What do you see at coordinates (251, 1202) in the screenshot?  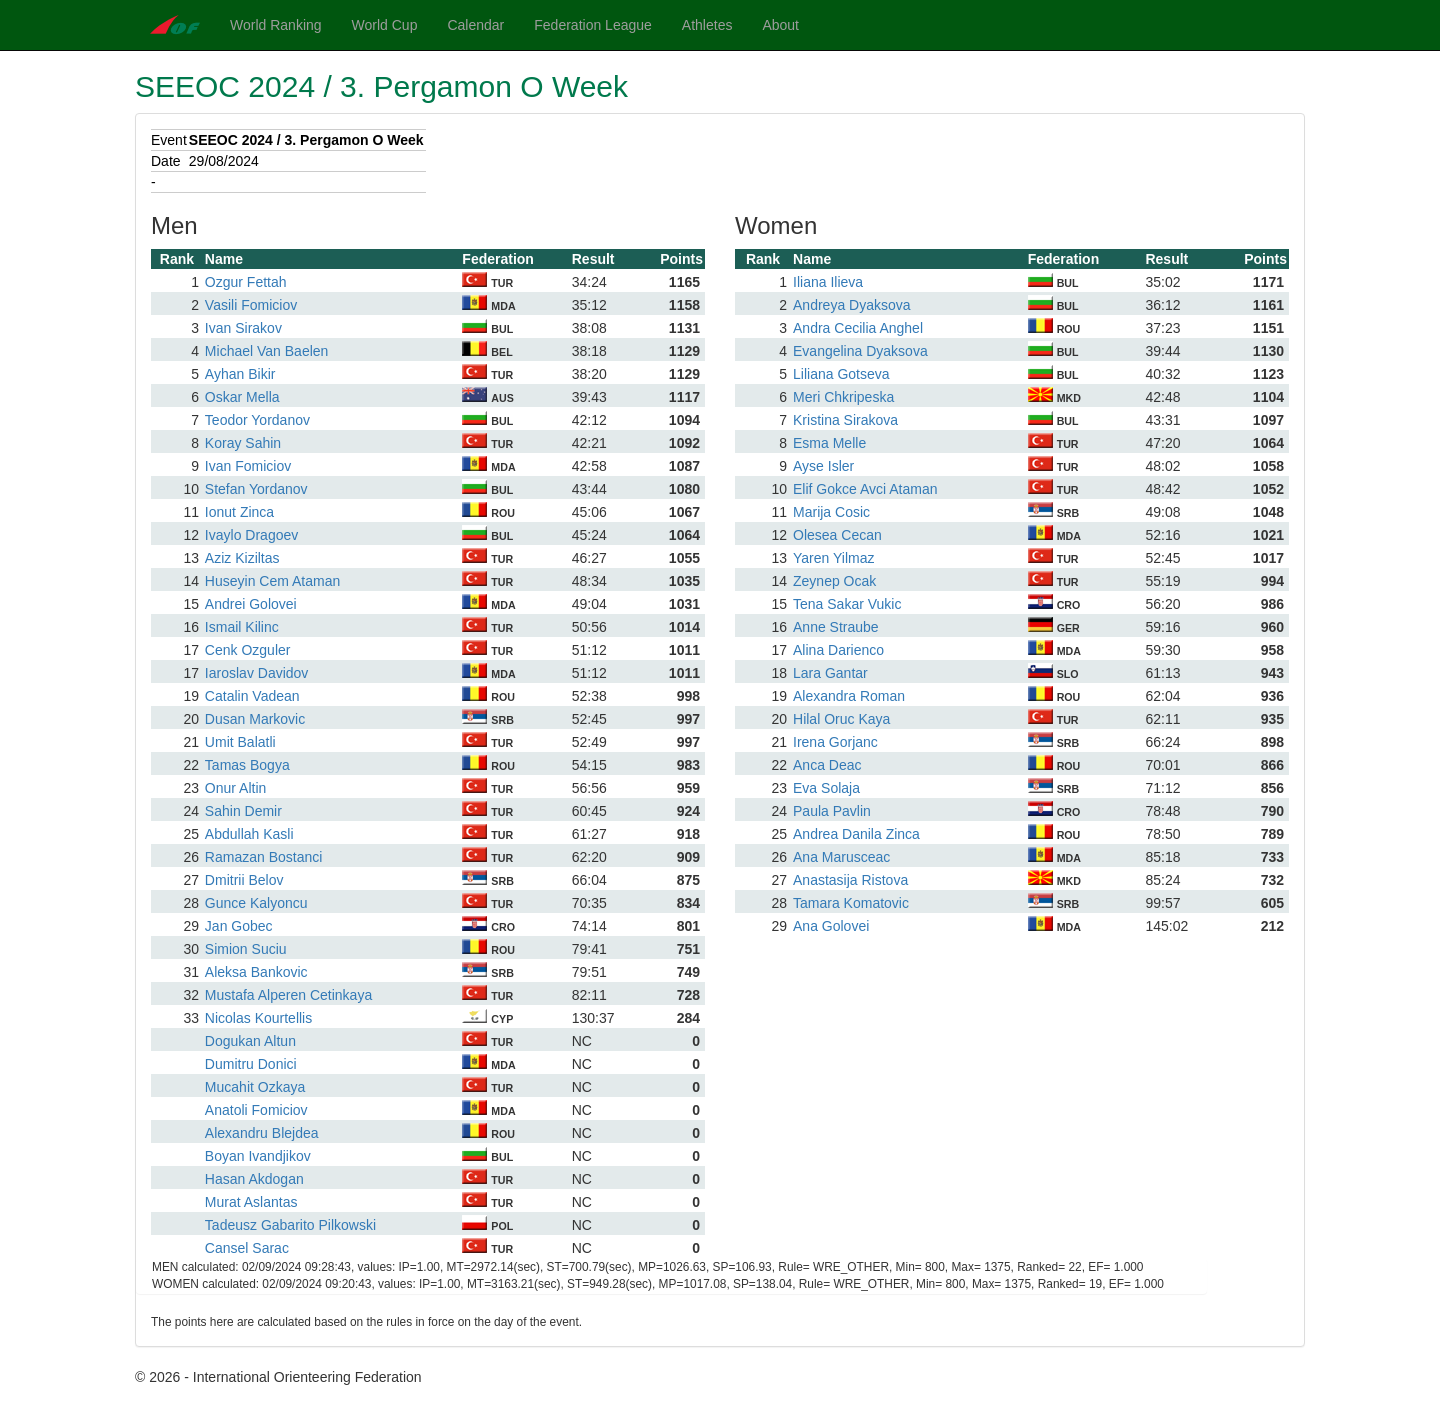 I see `Murat Aslantas` at bounding box center [251, 1202].